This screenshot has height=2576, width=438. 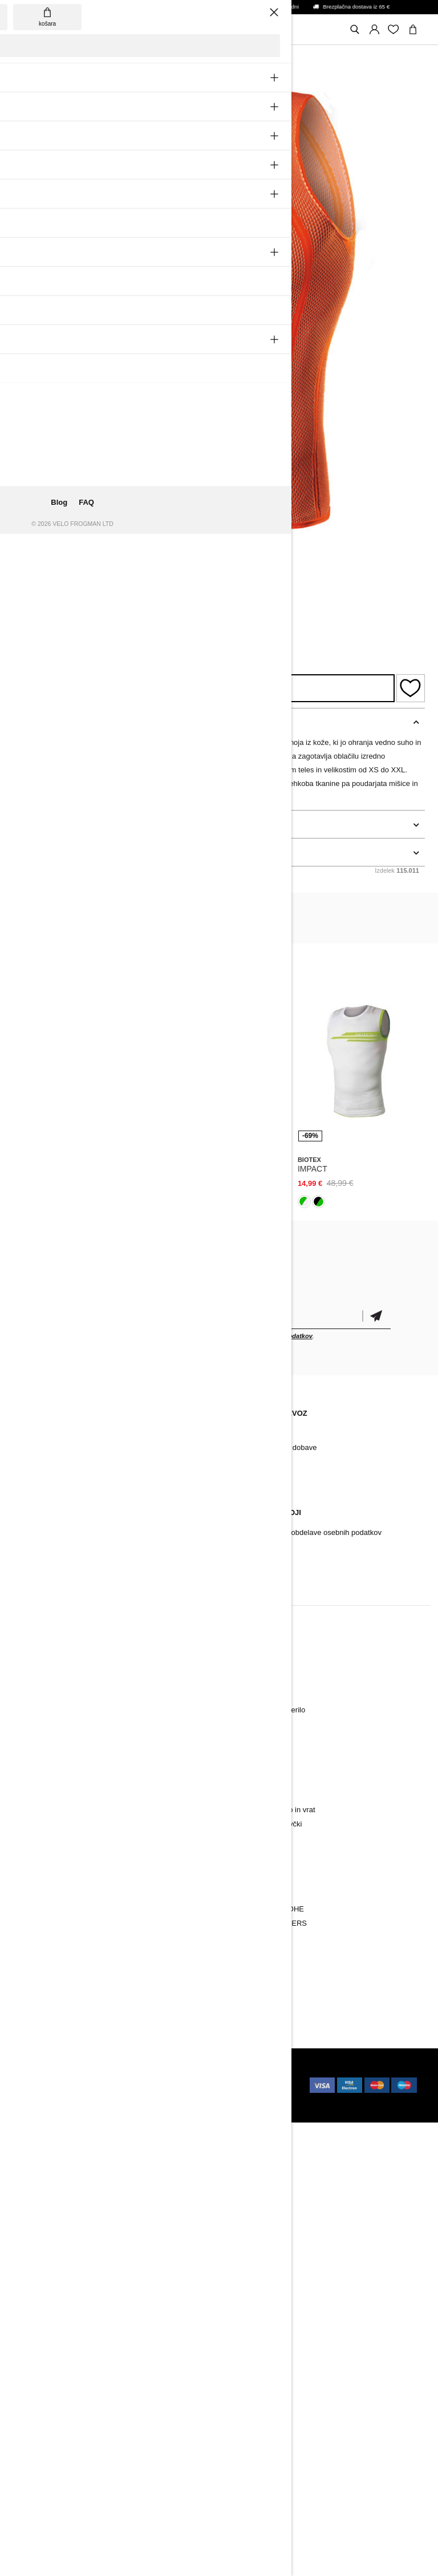 I want to click on Kombinezon, so click(x=41, y=1809).